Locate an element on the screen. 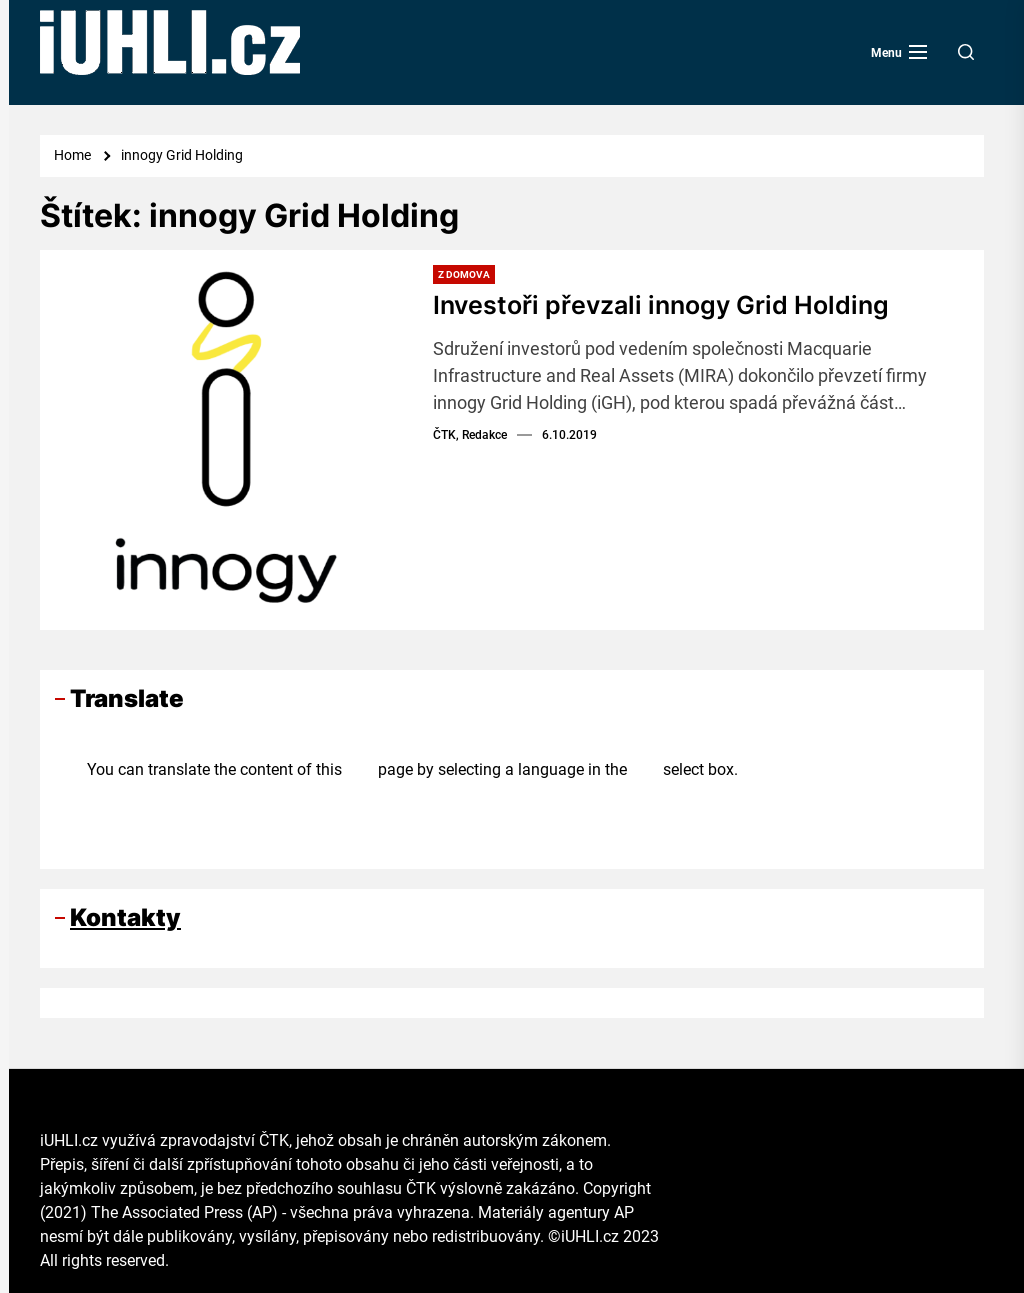 Image resolution: width=1024 pixels, height=1293 pixels. [Investoři převzali innogy Grid Holding] is located at coordinates (229, 440).